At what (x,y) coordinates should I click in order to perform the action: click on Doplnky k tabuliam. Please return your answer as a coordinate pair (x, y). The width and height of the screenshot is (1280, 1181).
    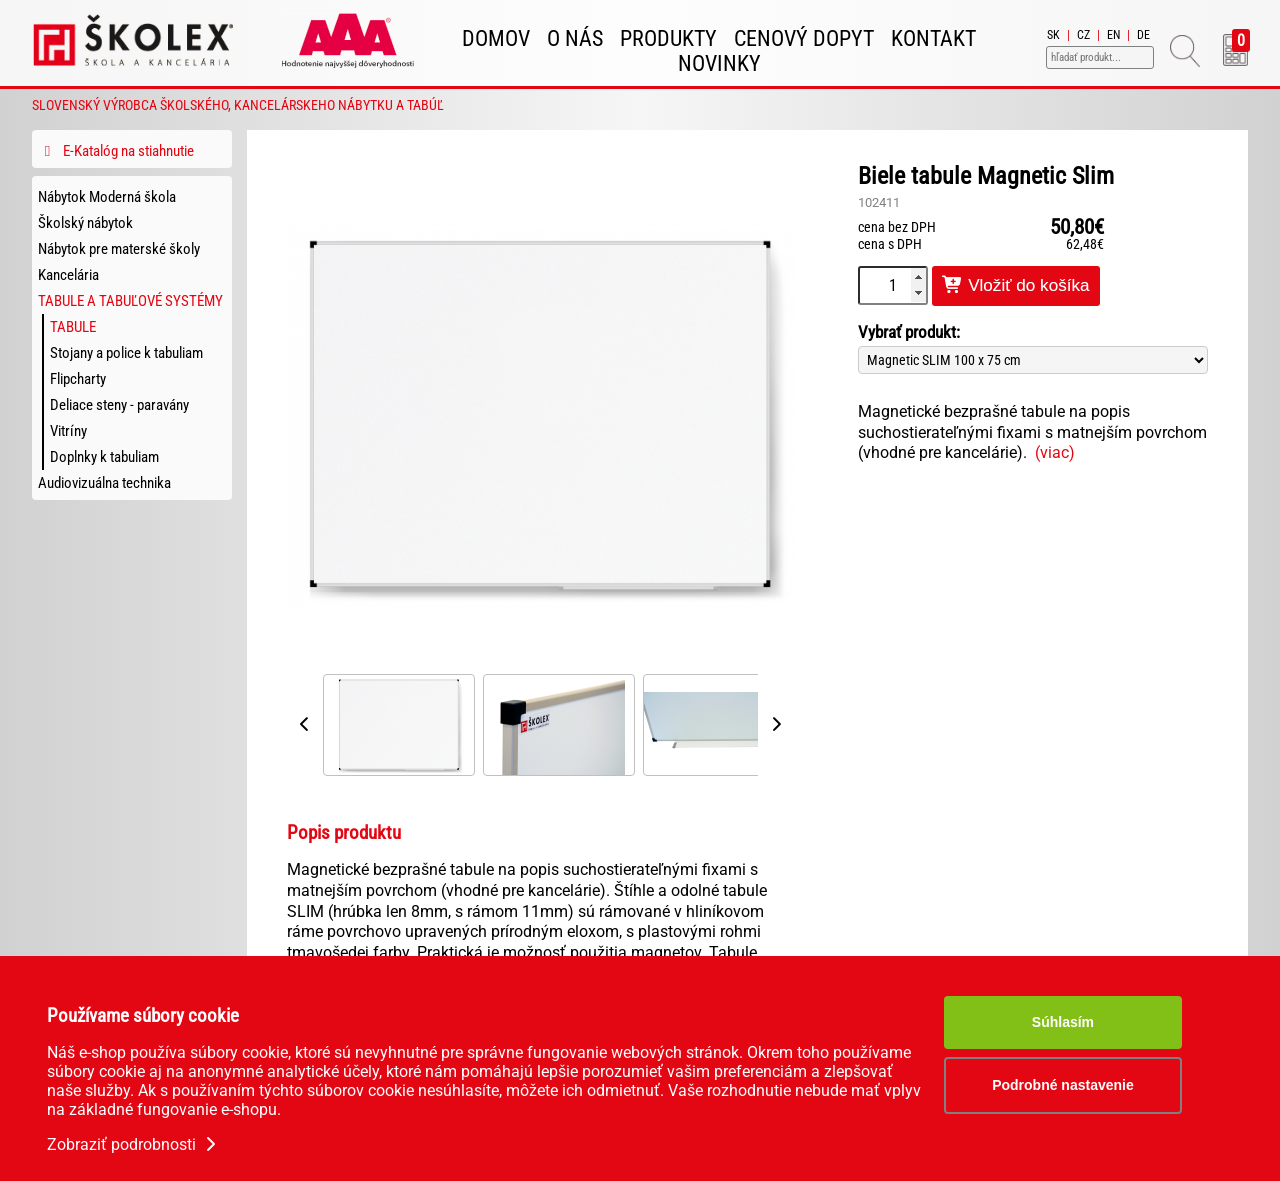
    Looking at the image, I should click on (104, 457).